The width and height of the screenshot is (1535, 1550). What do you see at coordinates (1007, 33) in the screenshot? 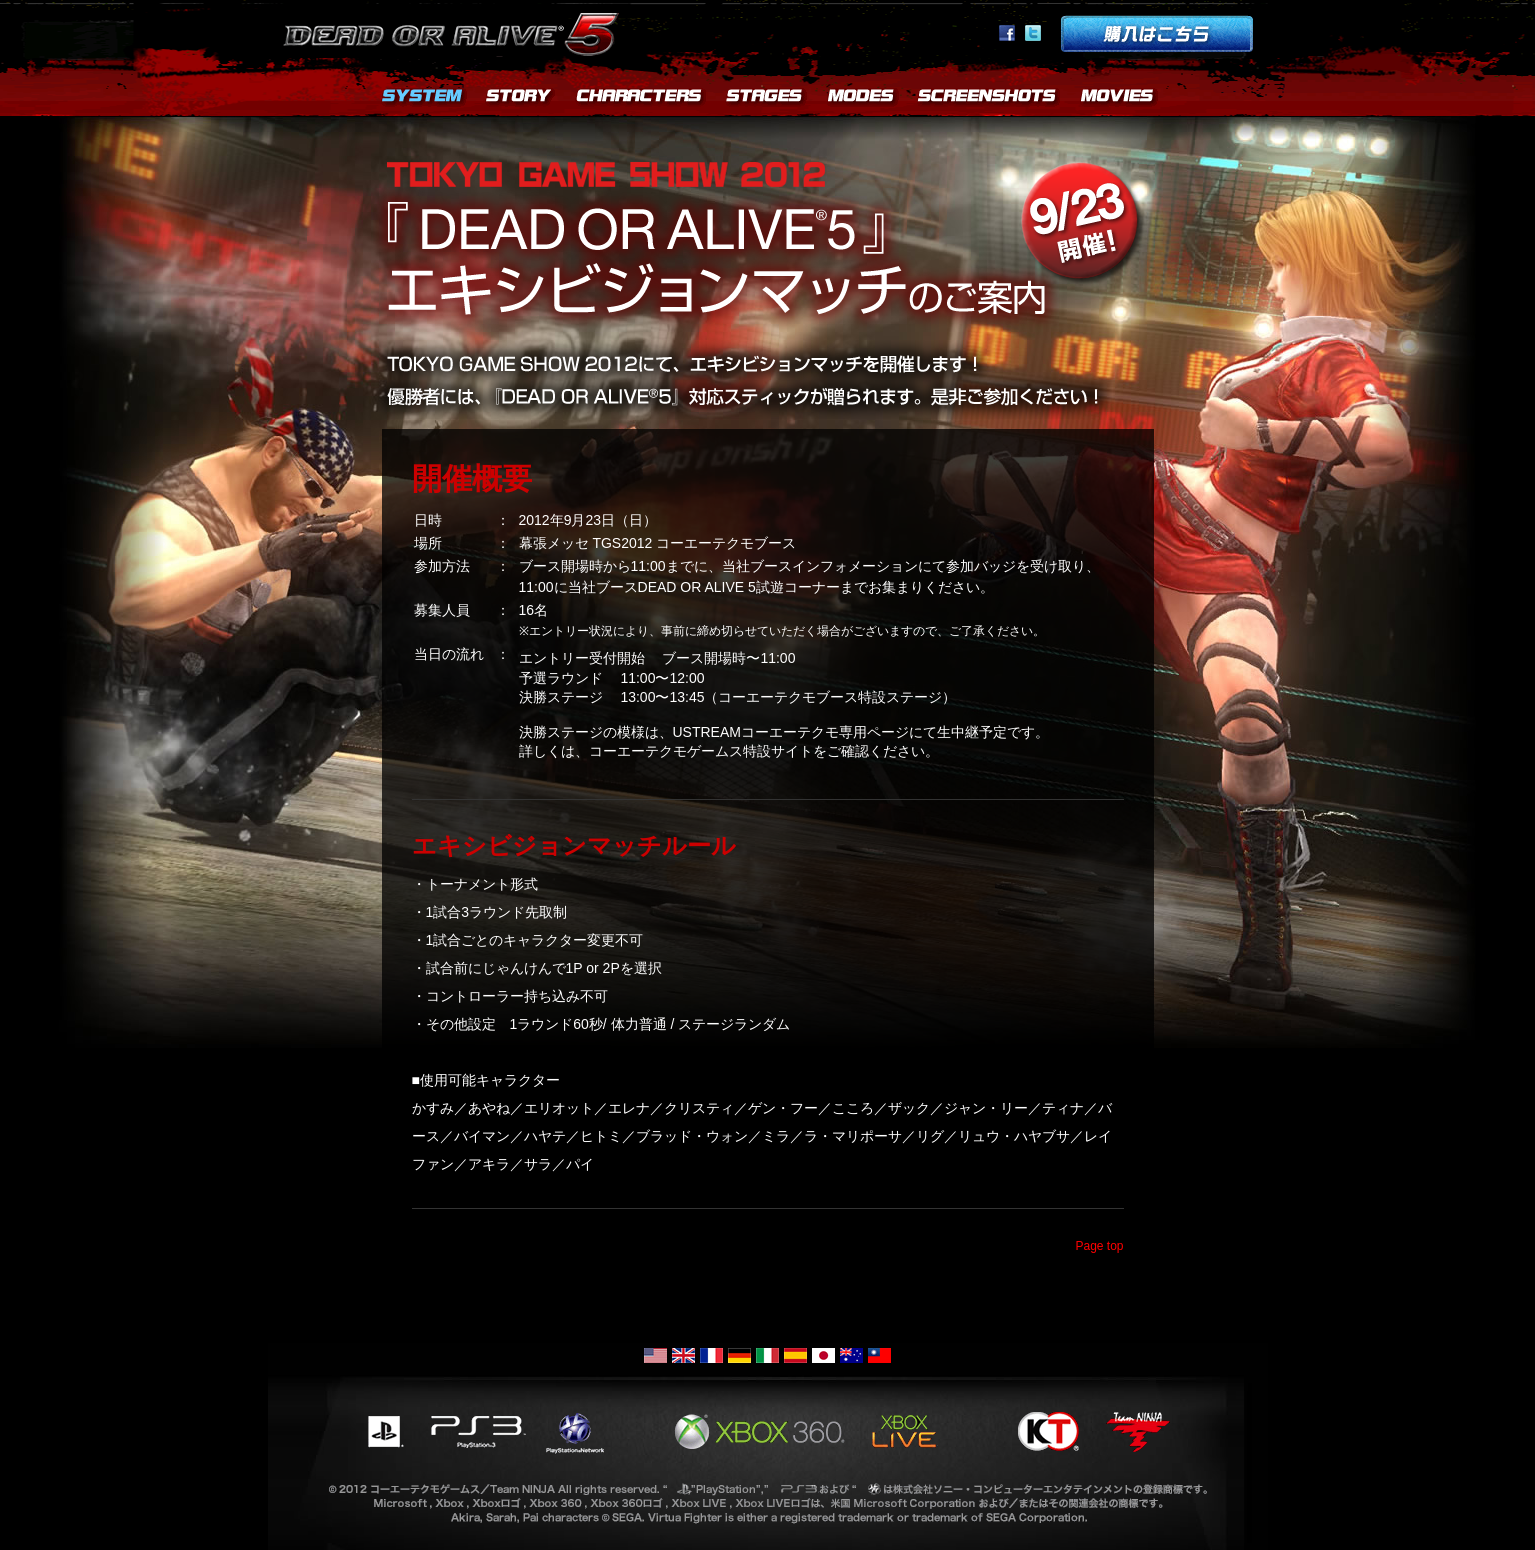
I see `facebook` at bounding box center [1007, 33].